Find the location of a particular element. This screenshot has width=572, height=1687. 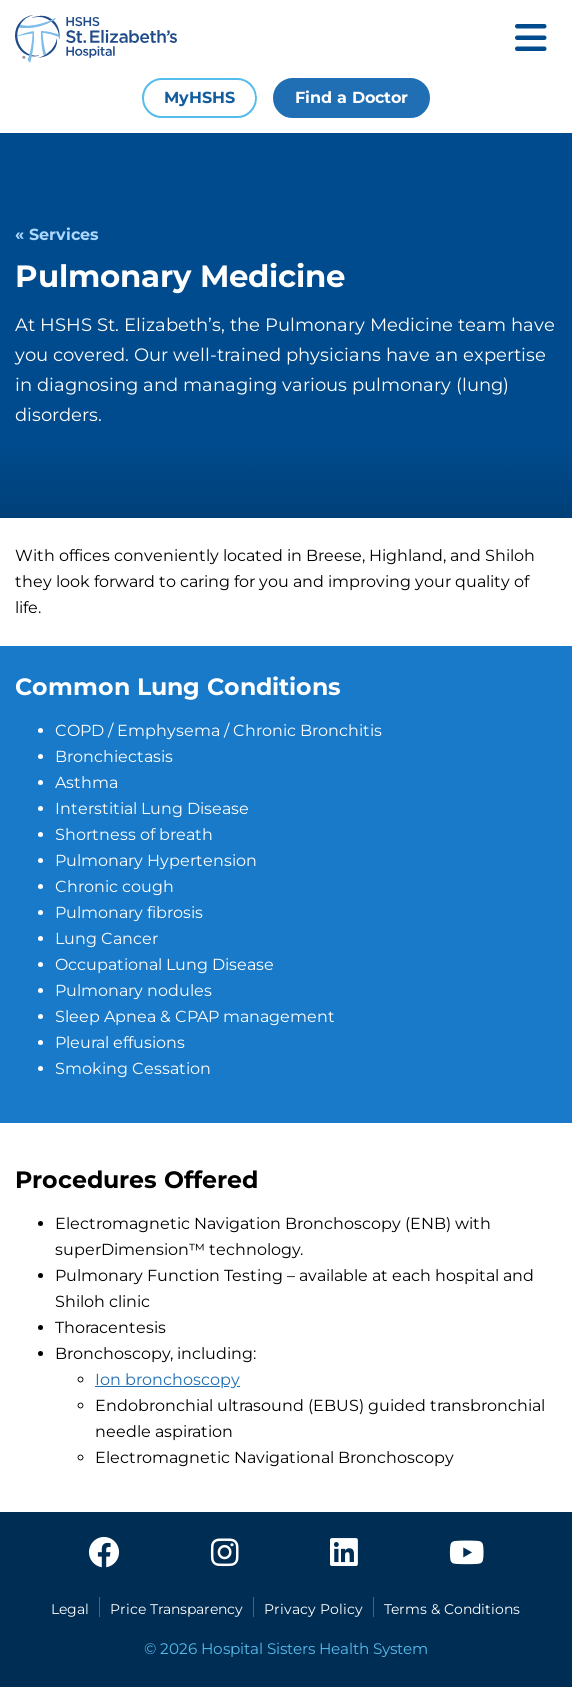

MyHSHS is located at coordinates (199, 97).